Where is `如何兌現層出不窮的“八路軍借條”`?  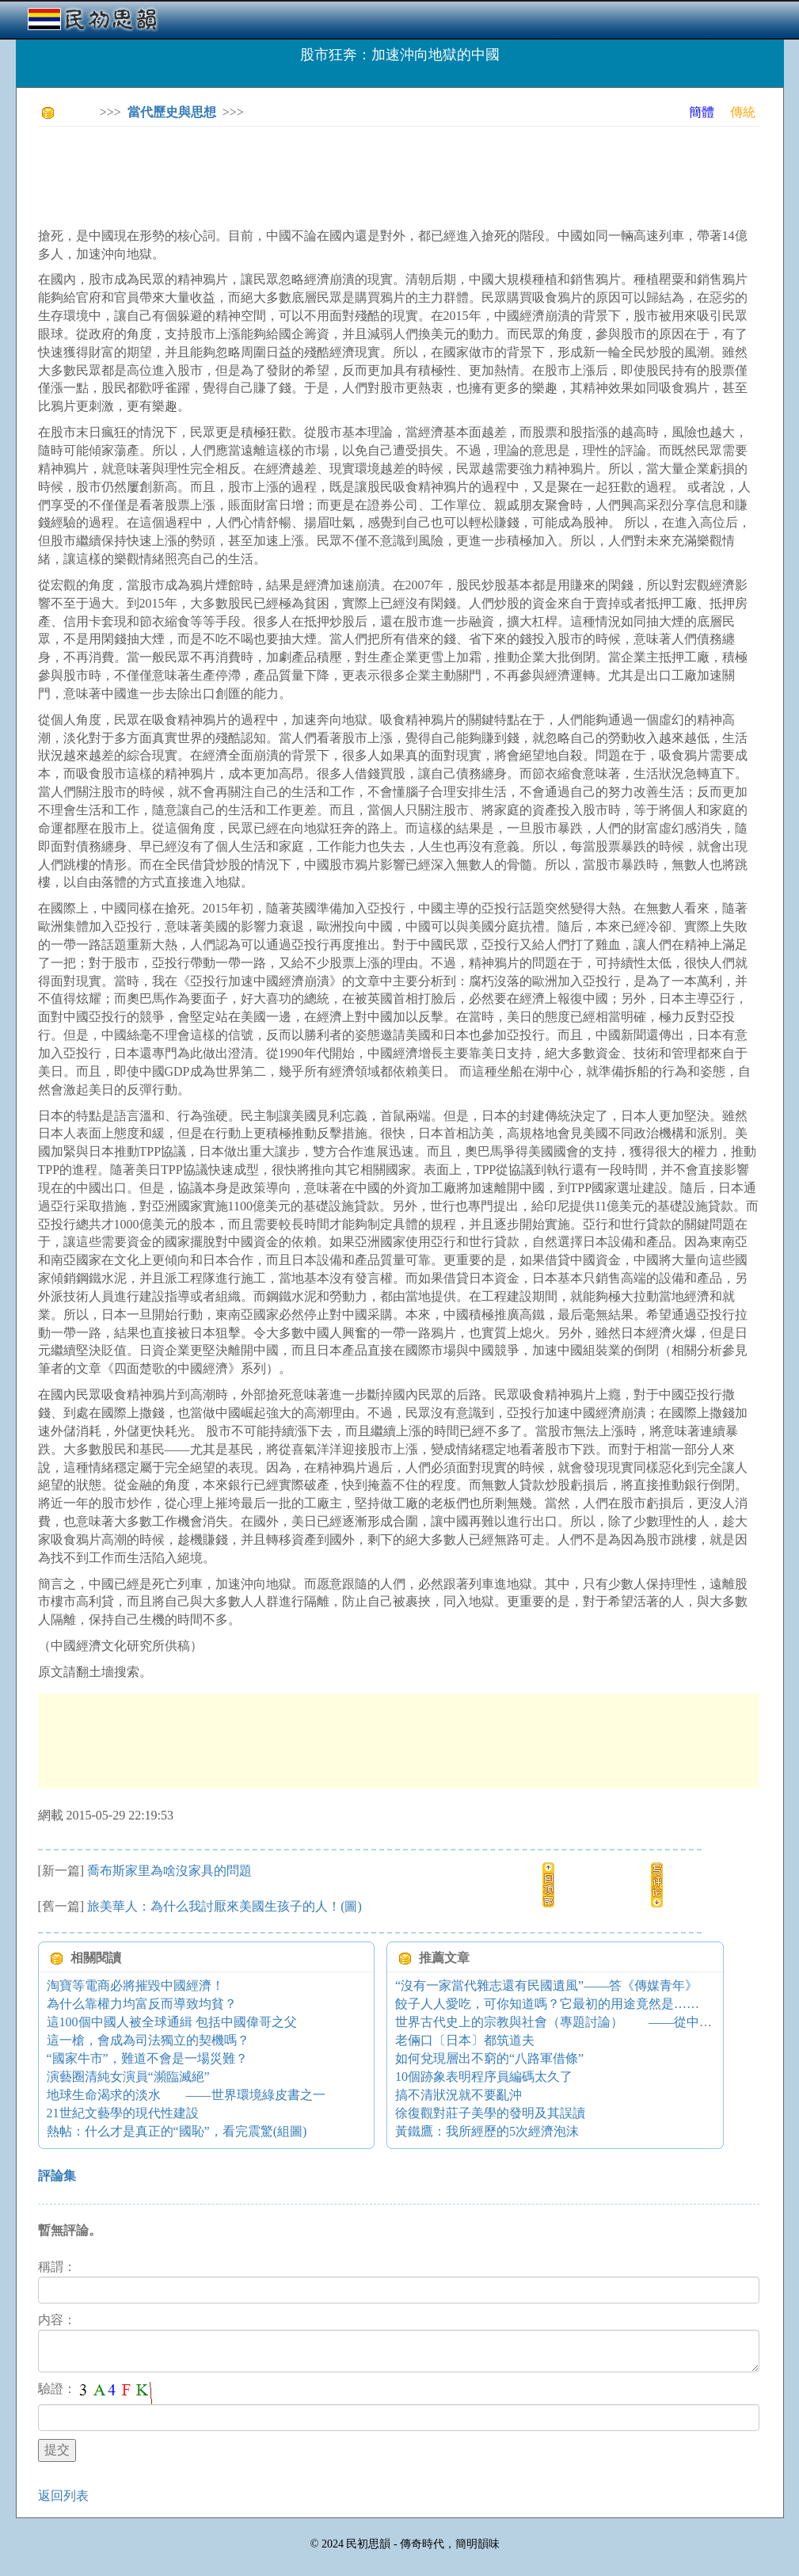
如何兌現層出不窮的“八路軍借條” is located at coordinates (489, 2058).